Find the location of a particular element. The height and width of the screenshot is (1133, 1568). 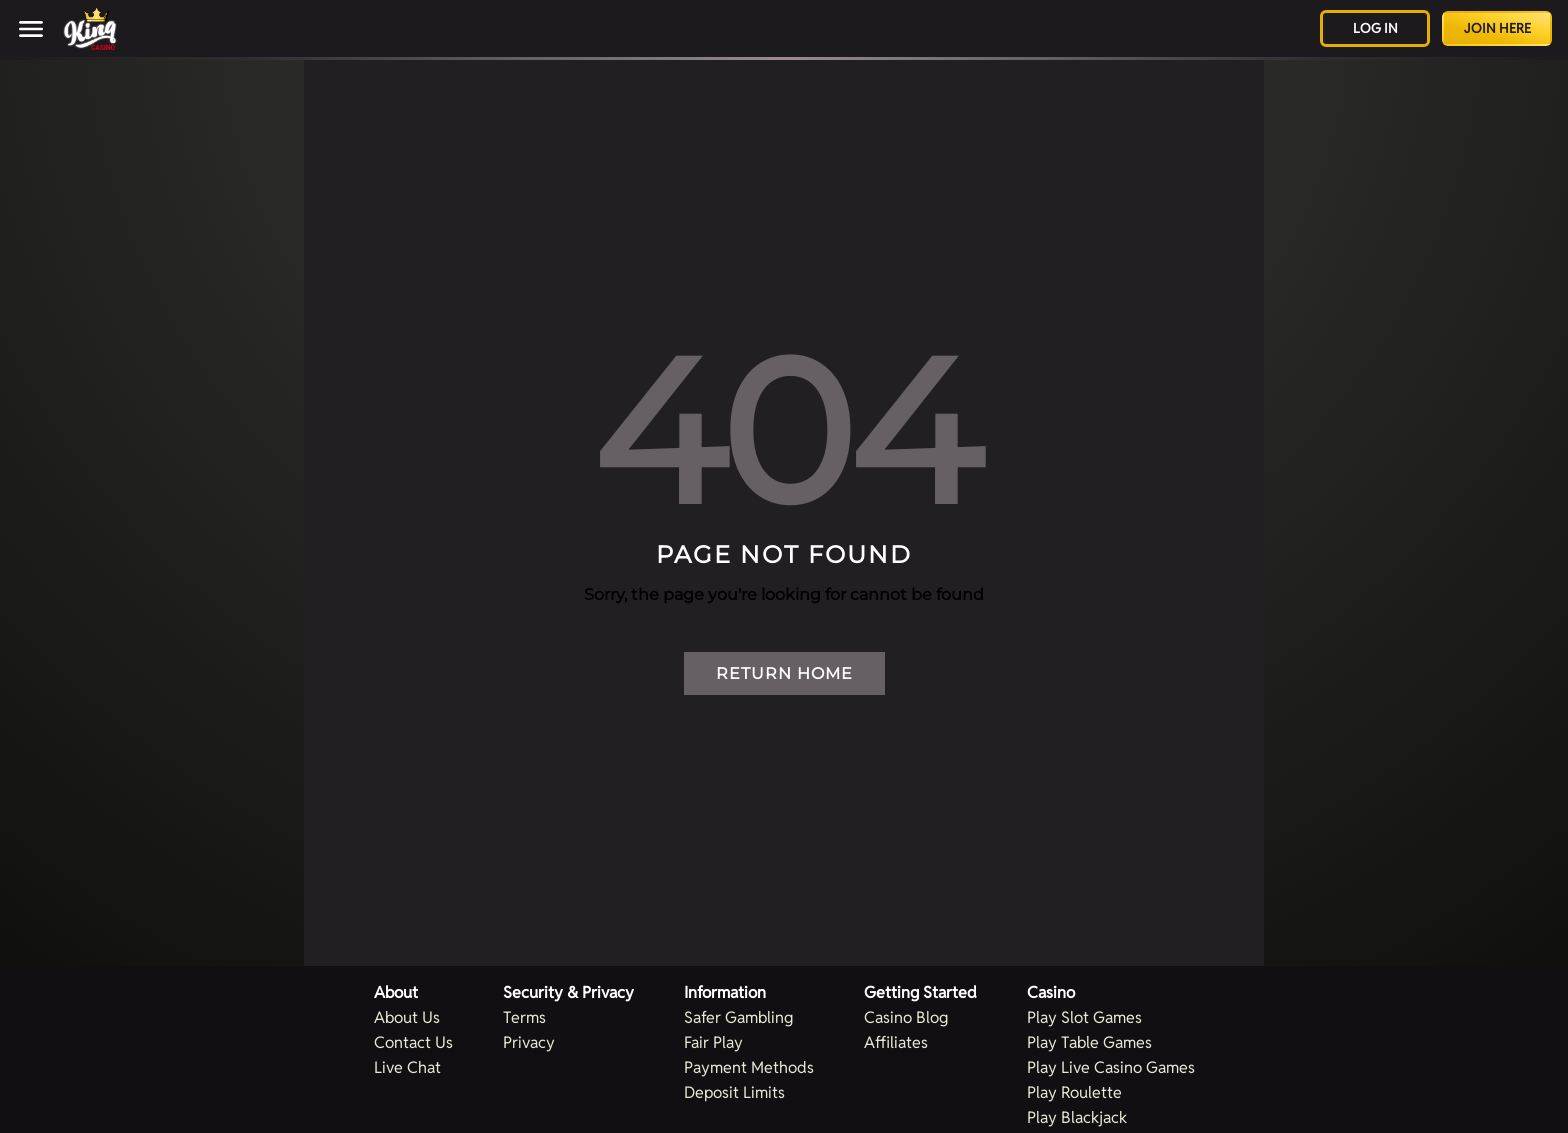

Log in is located at coordinates (1375, 28).